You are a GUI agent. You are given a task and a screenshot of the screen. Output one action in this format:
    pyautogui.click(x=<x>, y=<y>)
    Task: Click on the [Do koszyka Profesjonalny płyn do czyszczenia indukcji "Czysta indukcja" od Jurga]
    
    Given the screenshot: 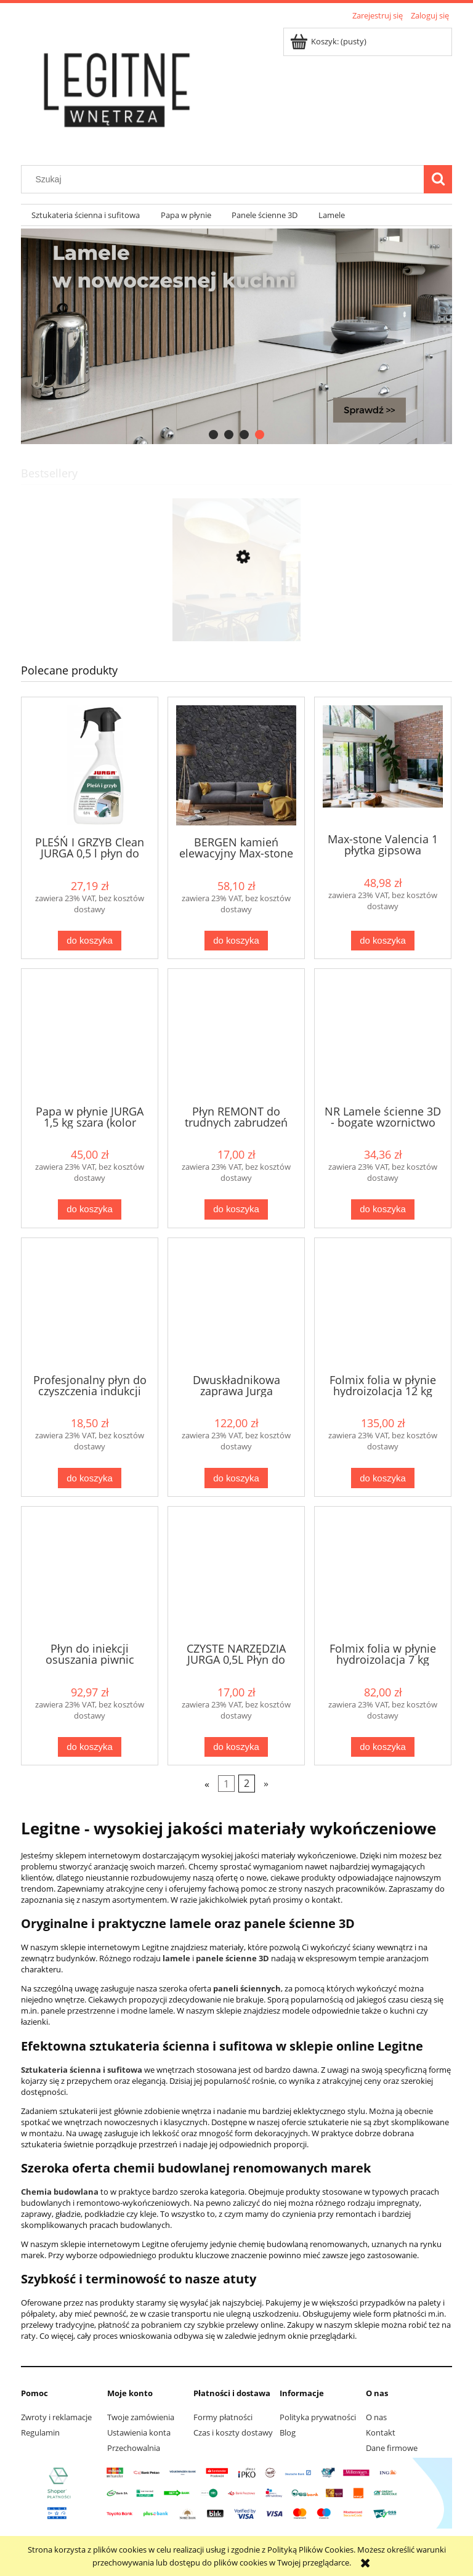 What is the action you would take?
    pyautogui.click(x=89, y=1478)
    